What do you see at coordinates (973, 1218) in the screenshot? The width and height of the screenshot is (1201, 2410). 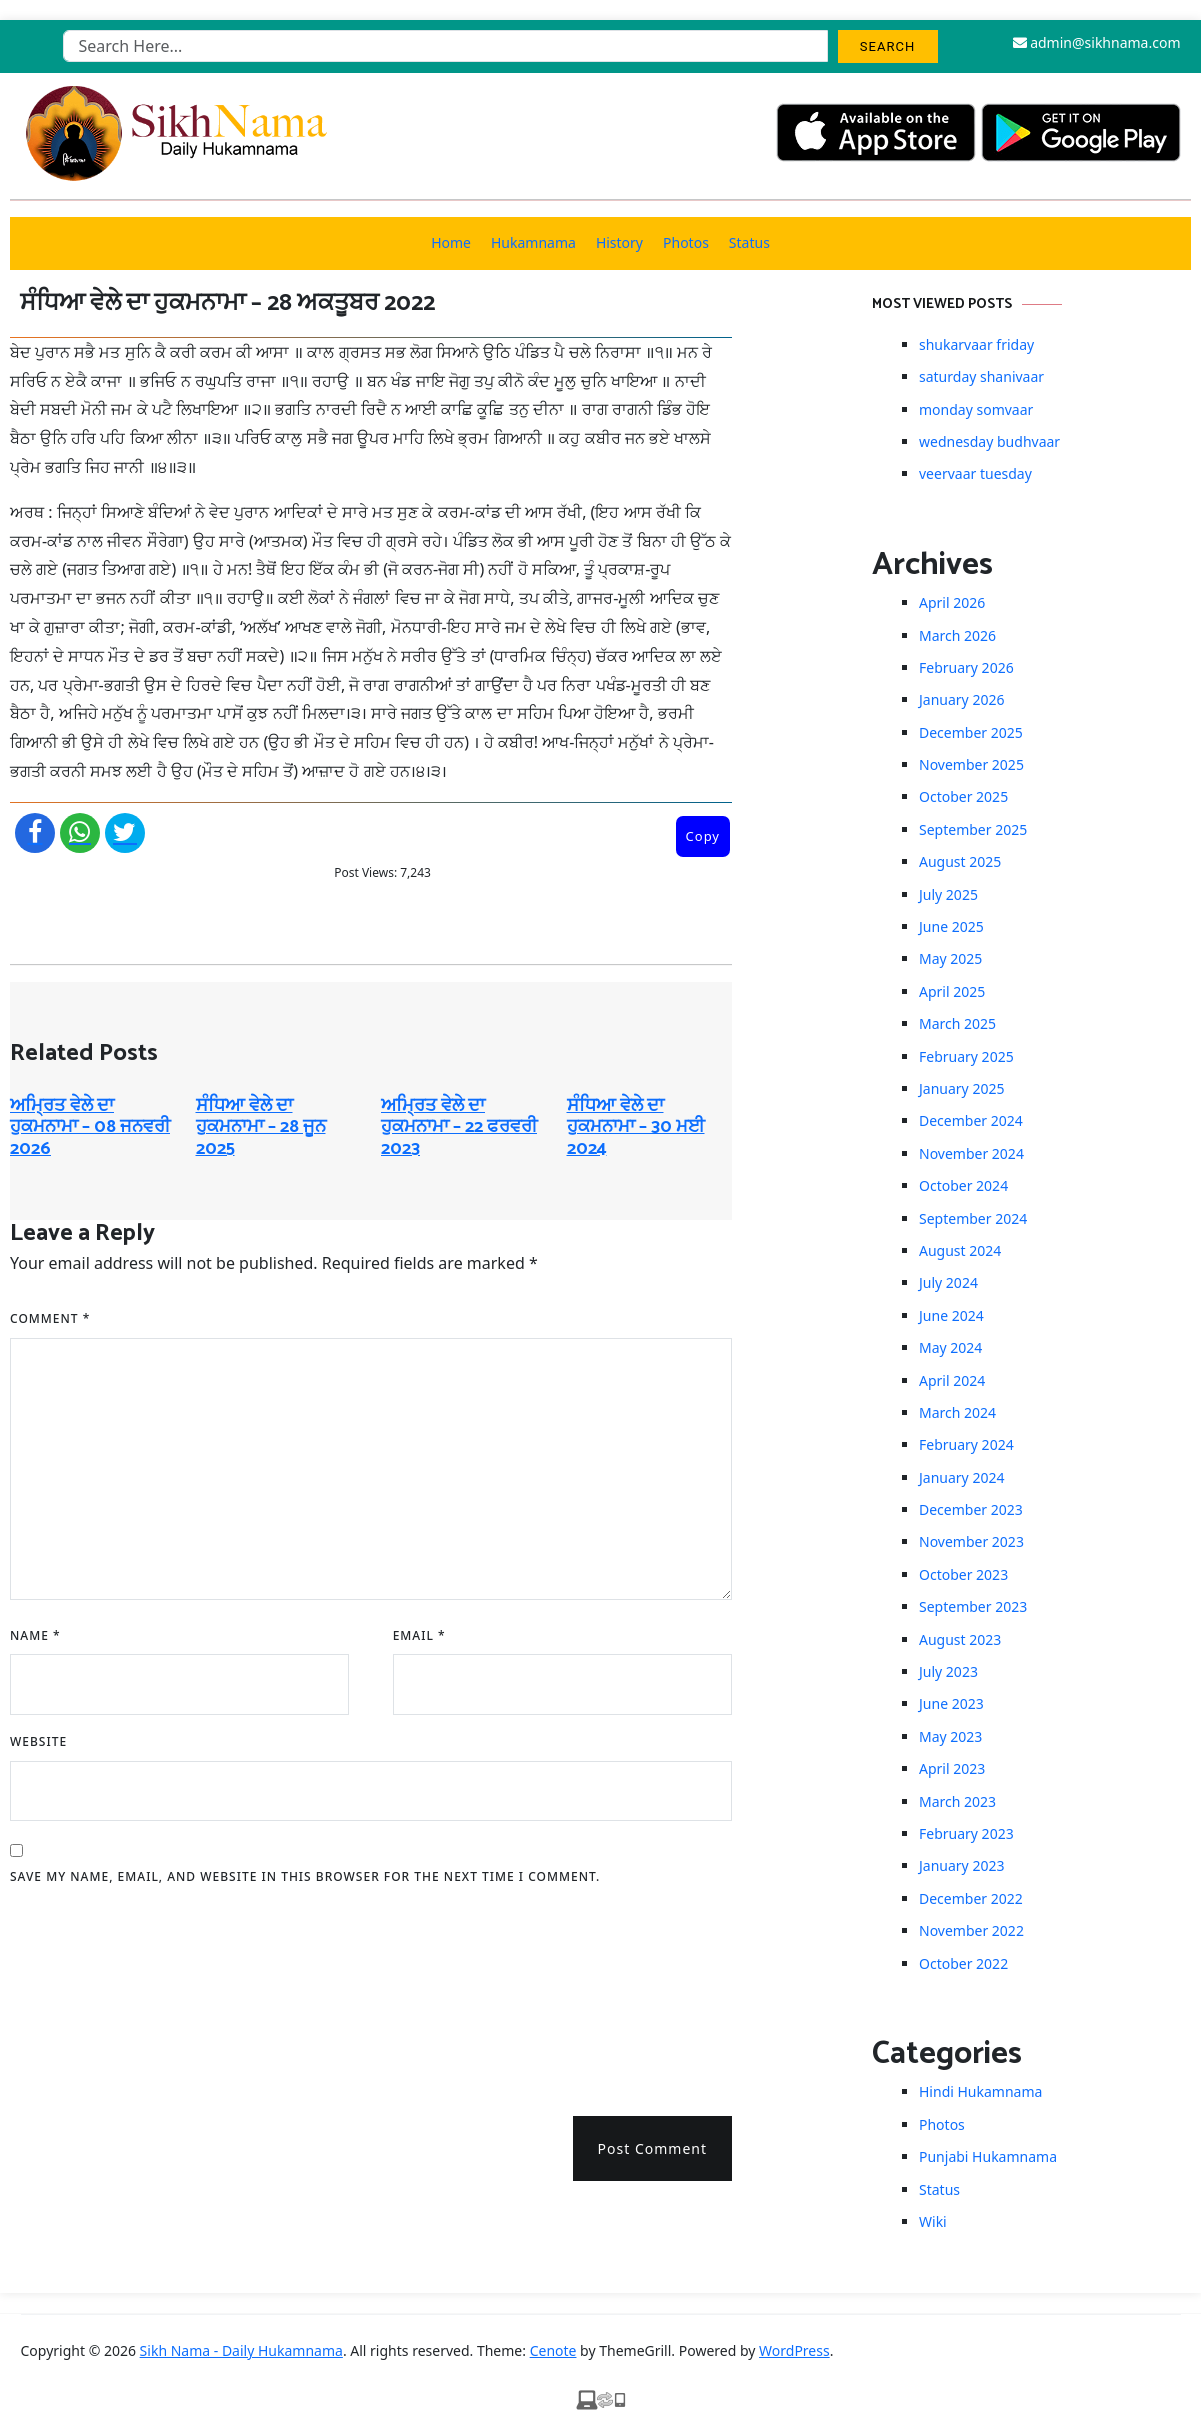 I see `September 2024` at bounding box center [973, 1218].